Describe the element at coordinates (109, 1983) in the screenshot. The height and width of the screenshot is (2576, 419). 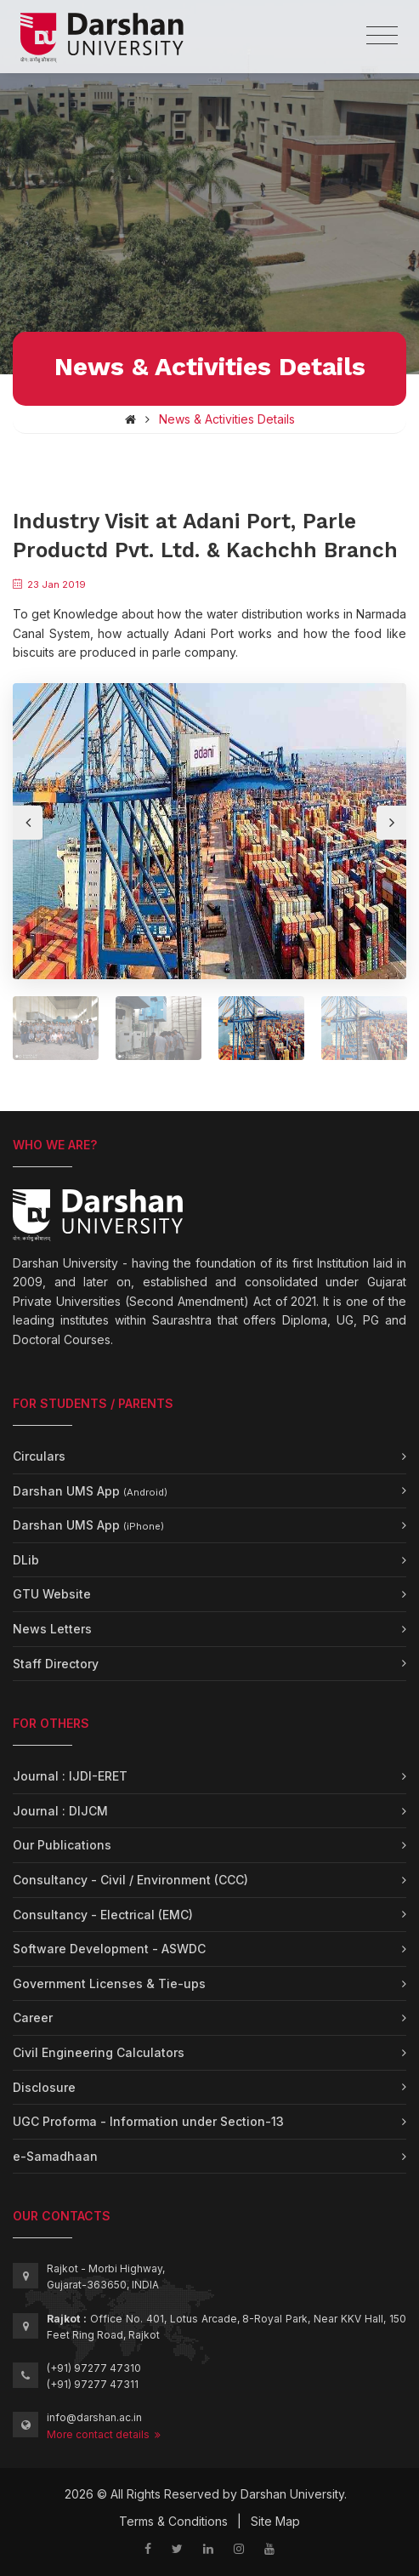
I see `Government Licenses & Tie-ups` at that location.